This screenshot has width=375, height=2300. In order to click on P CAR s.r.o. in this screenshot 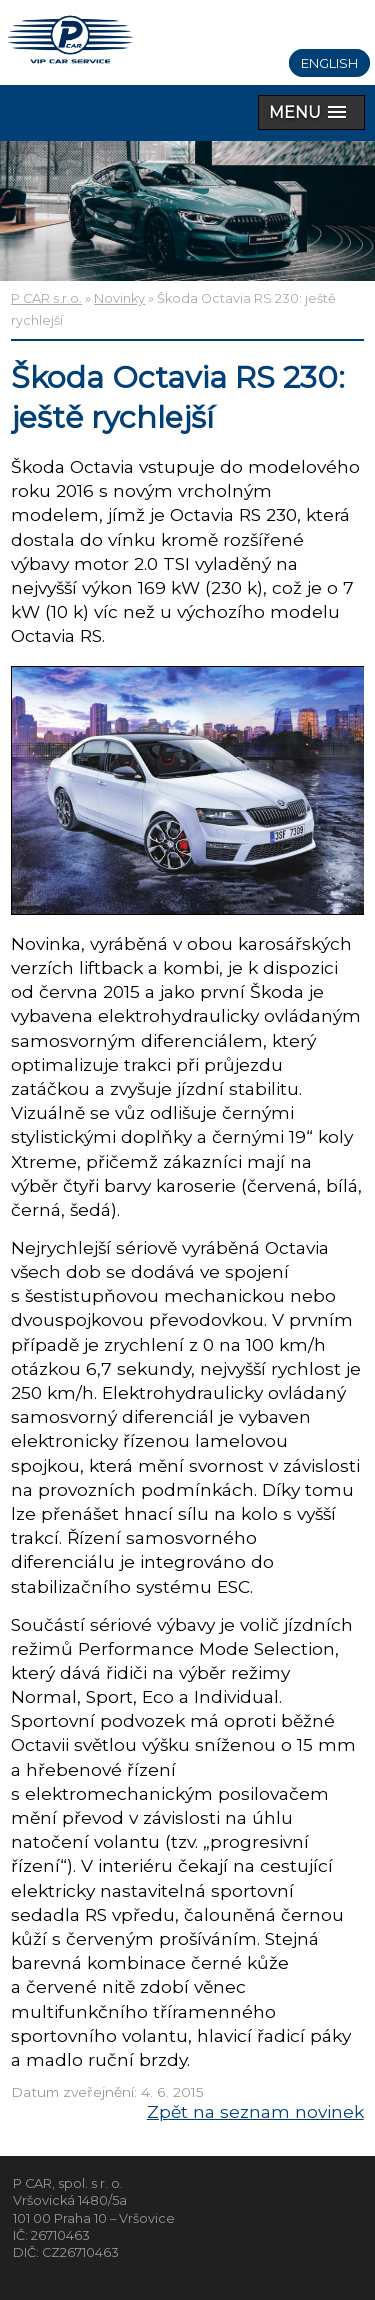, I will do `click(46, 298)`.